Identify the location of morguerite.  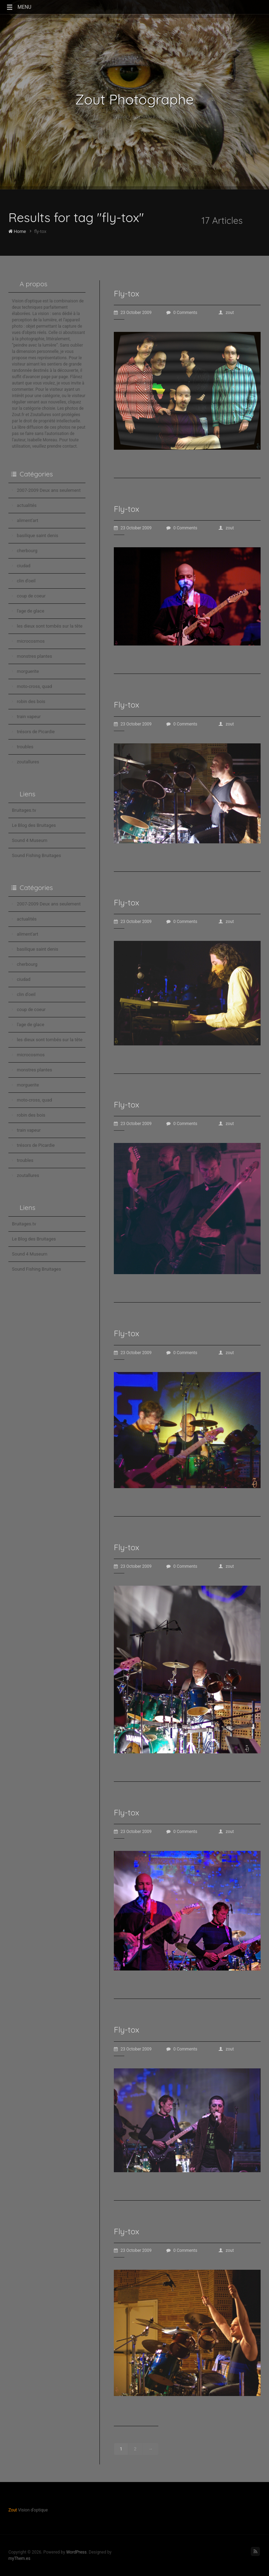
(28, 671).